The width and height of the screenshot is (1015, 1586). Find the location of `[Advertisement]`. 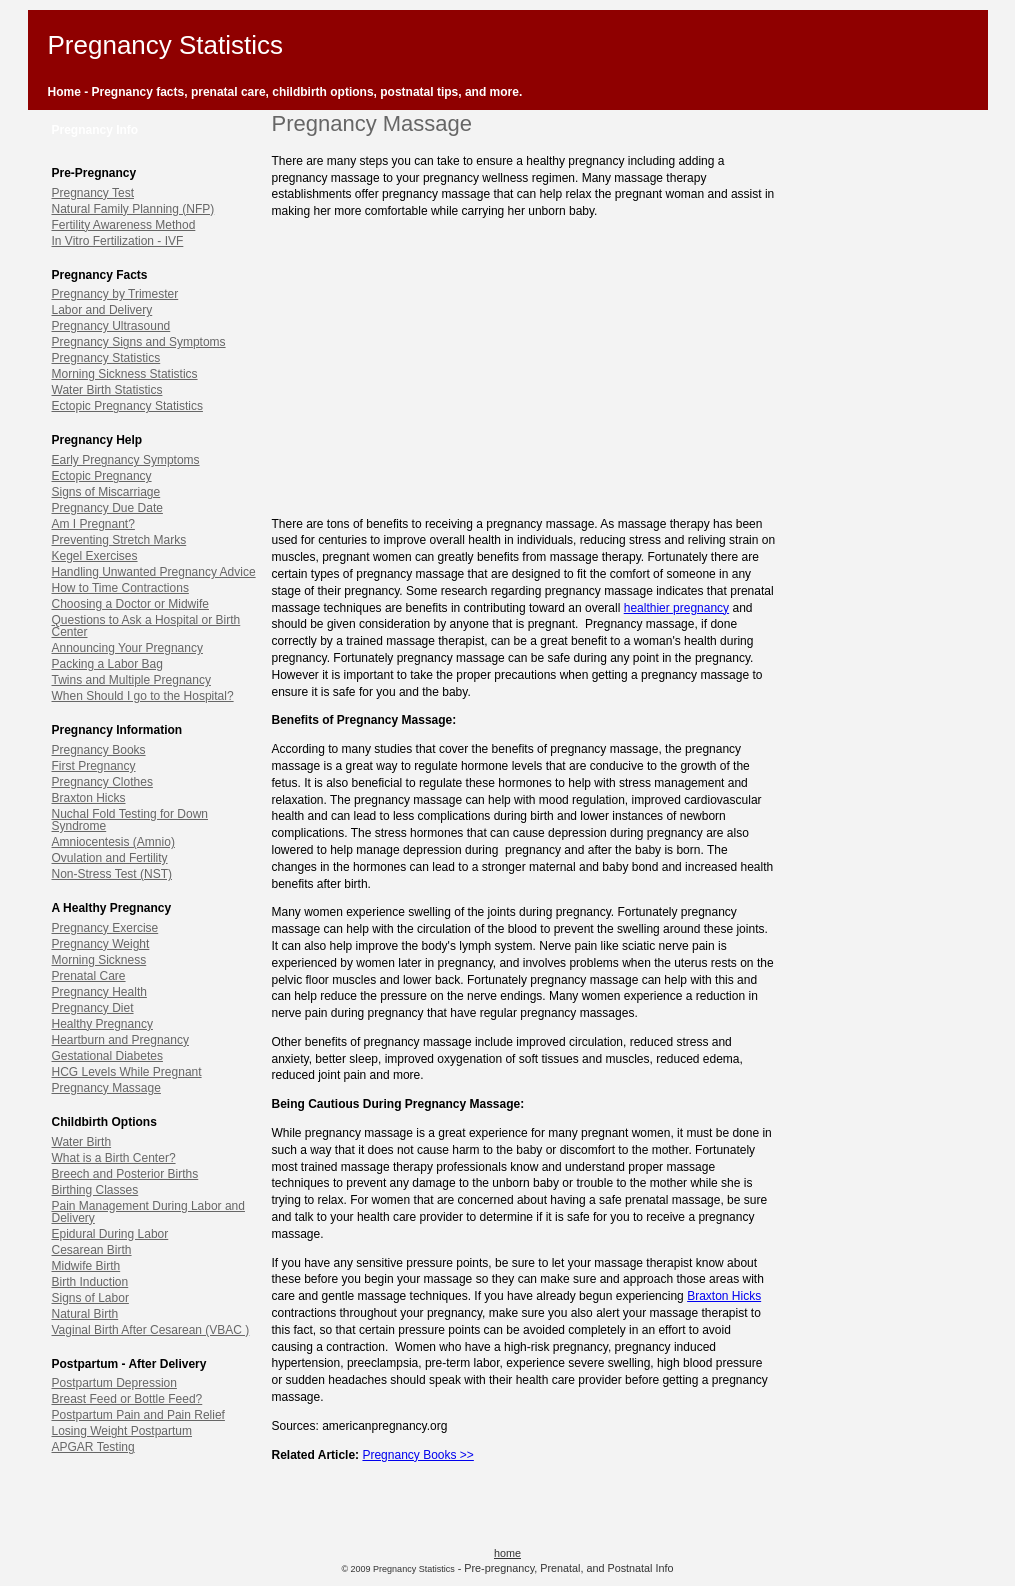

[Advertisement] is located at coordinates (524, 362).